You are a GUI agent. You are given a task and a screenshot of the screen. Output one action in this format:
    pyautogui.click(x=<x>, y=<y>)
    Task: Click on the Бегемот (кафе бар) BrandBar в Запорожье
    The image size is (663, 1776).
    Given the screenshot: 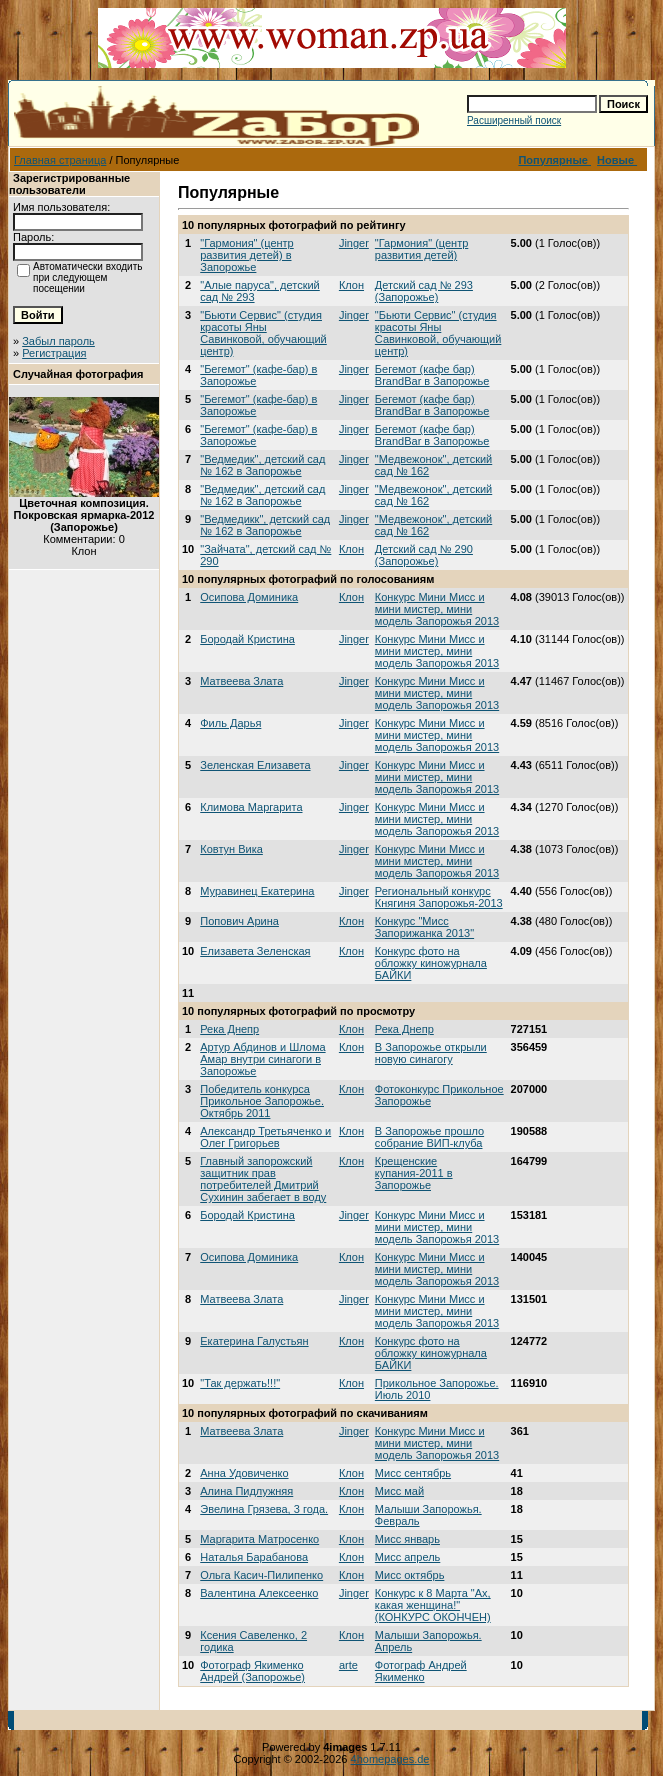 What is the action you would take?
    pyautogui.click(x=432, y=375)
    